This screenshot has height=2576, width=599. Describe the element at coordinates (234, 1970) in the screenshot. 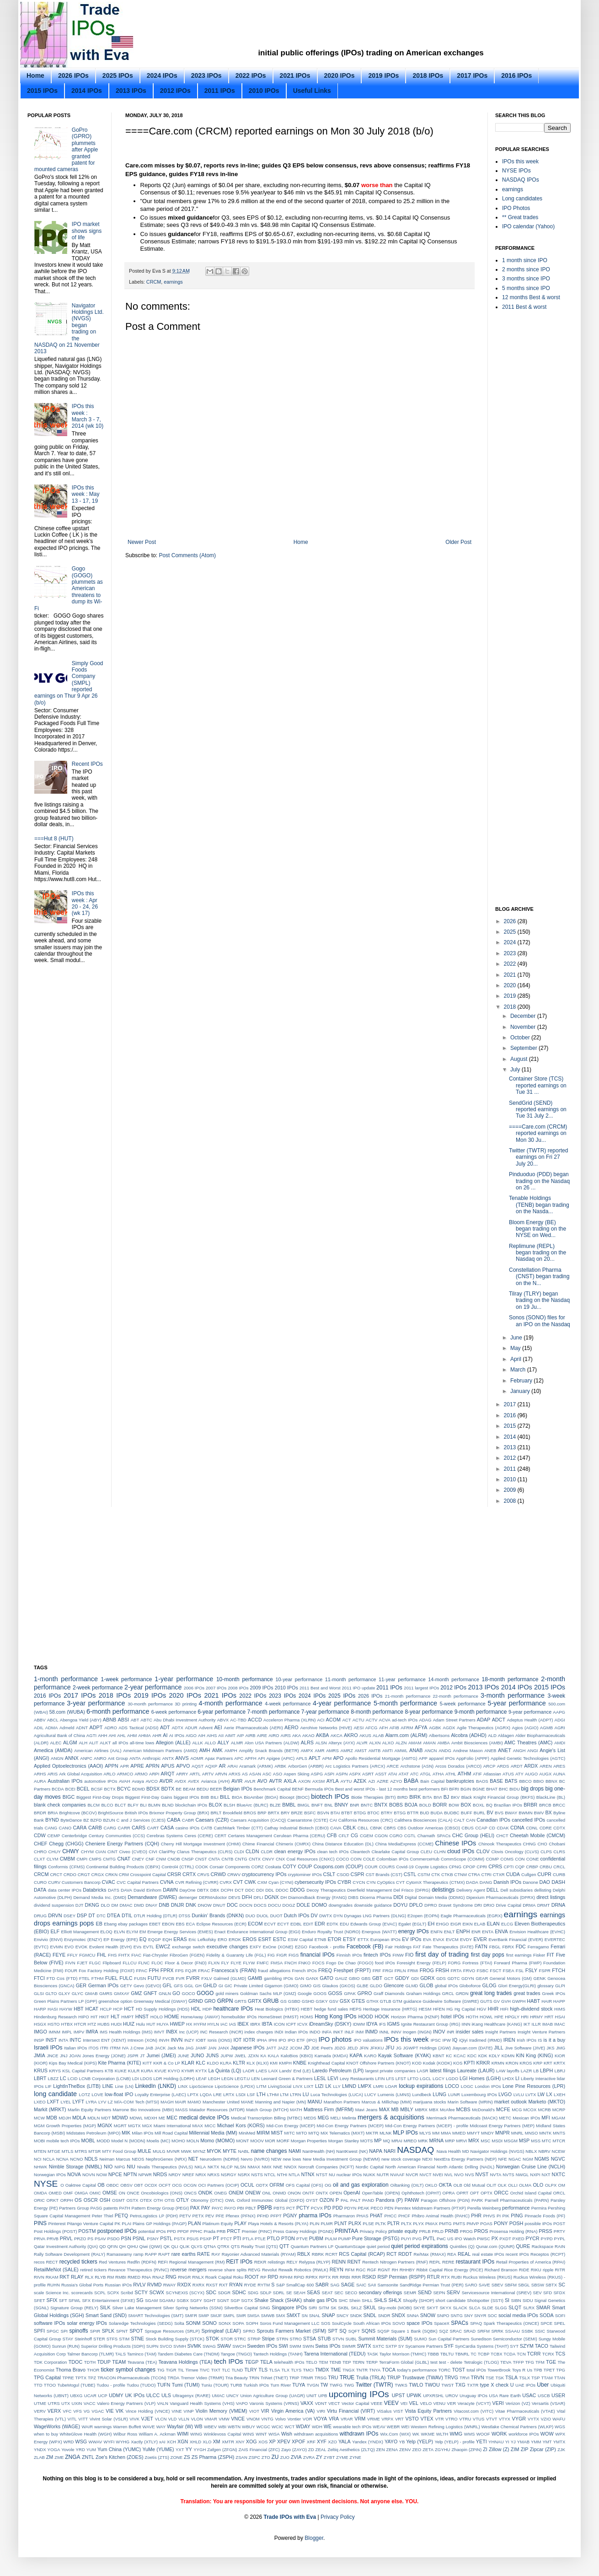

I see `Francesca’s (FRAN)` at that location.